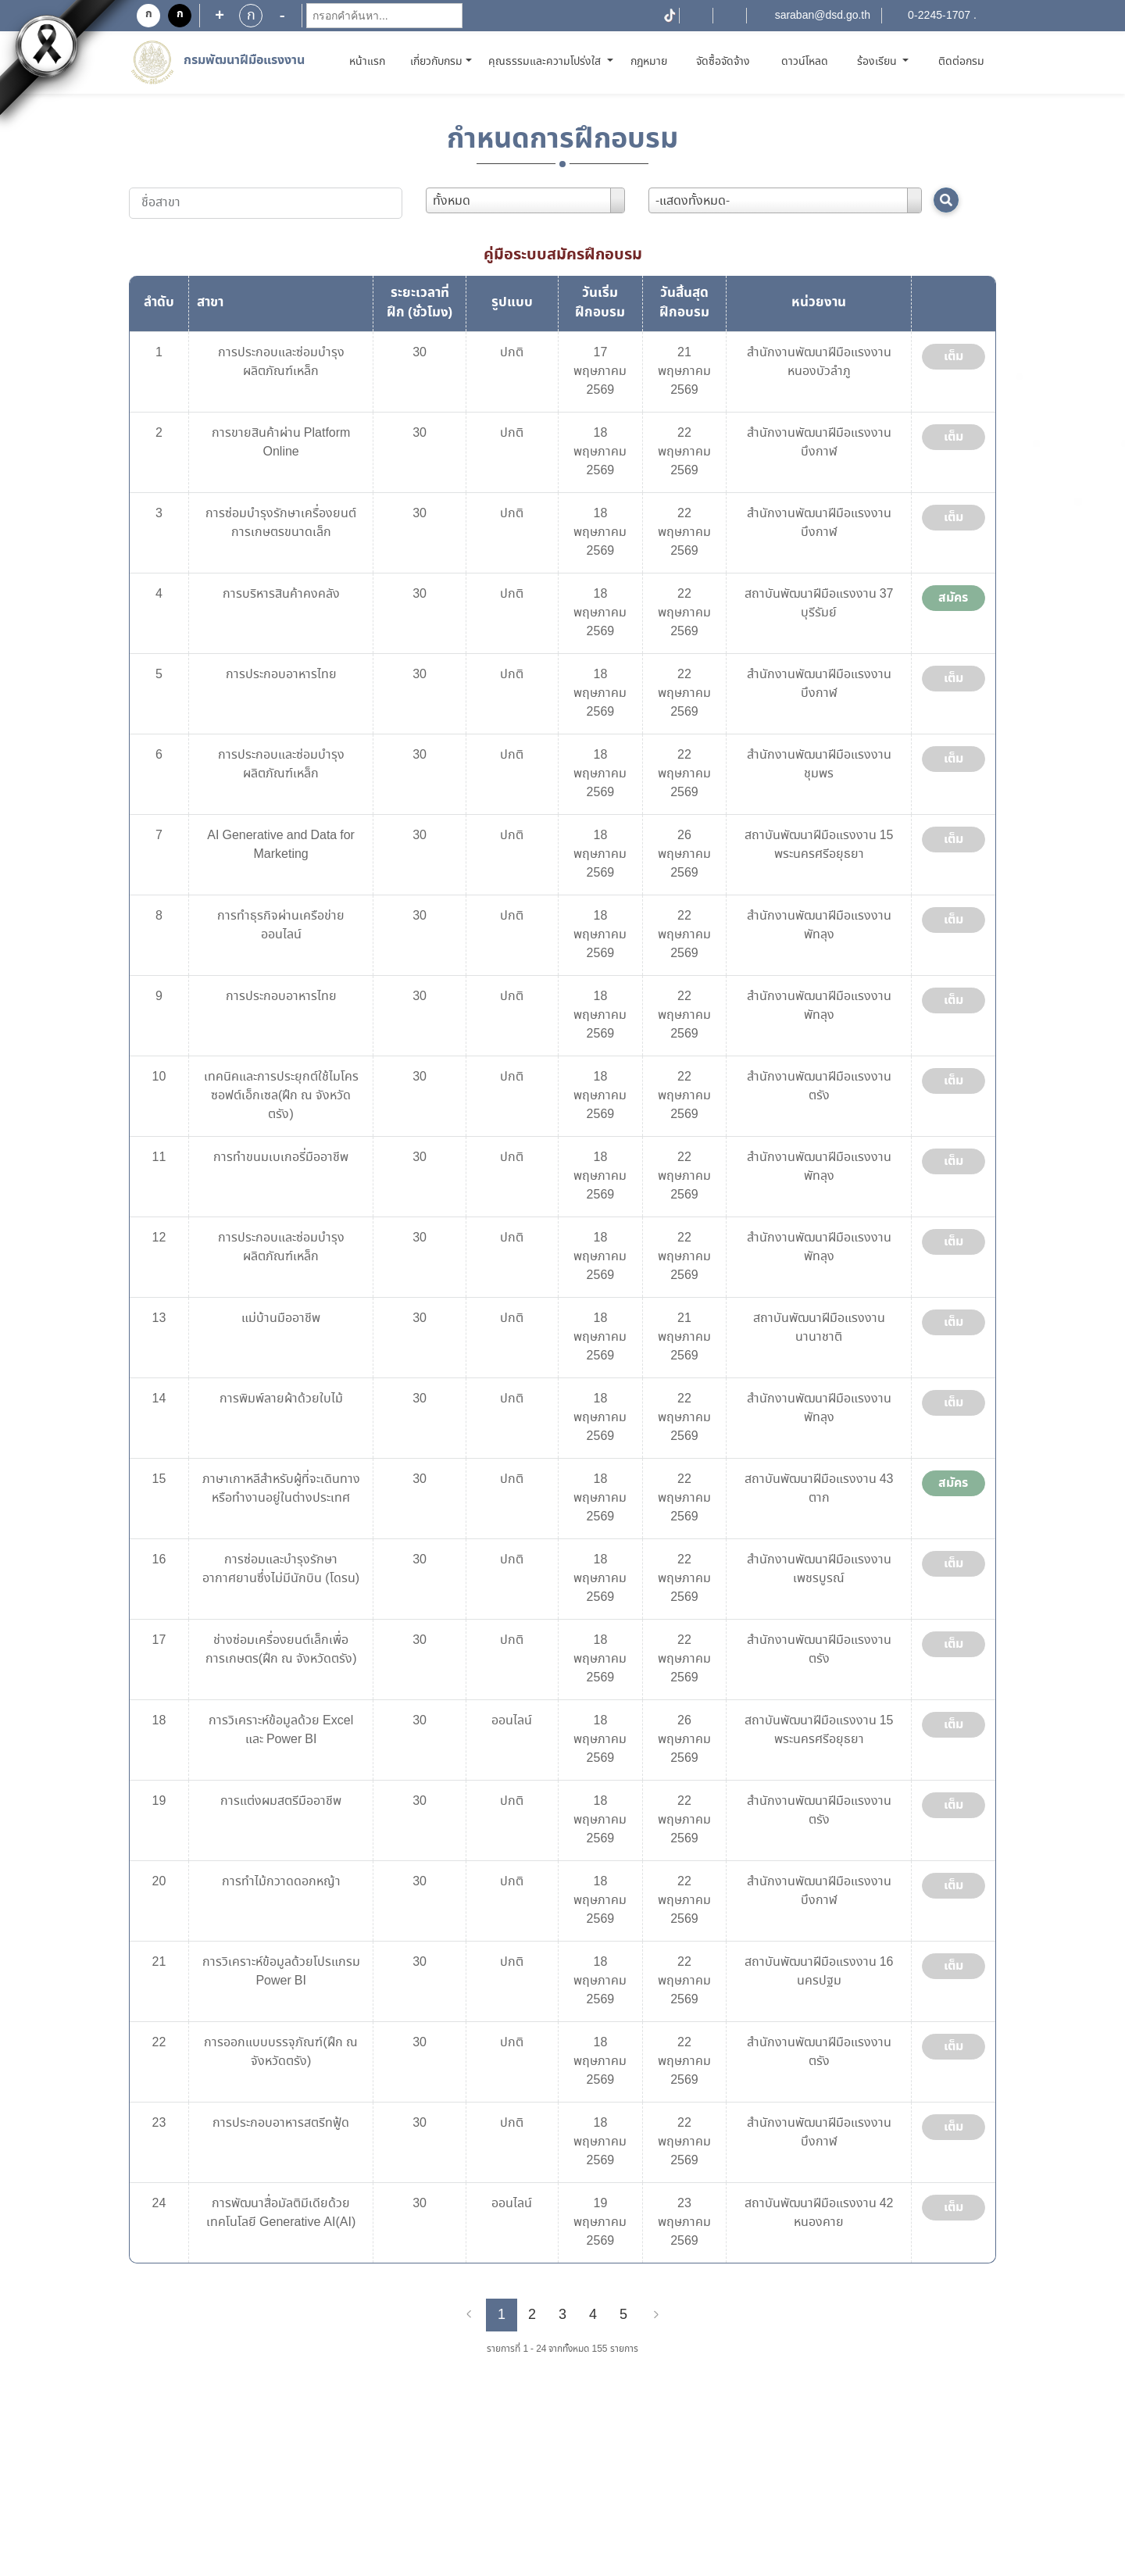 The height and width of the screenshot is (2576, 1125). Describe the element at coordinates (939, 15) in the screenshot. I see `0-2245-1707` at that location.